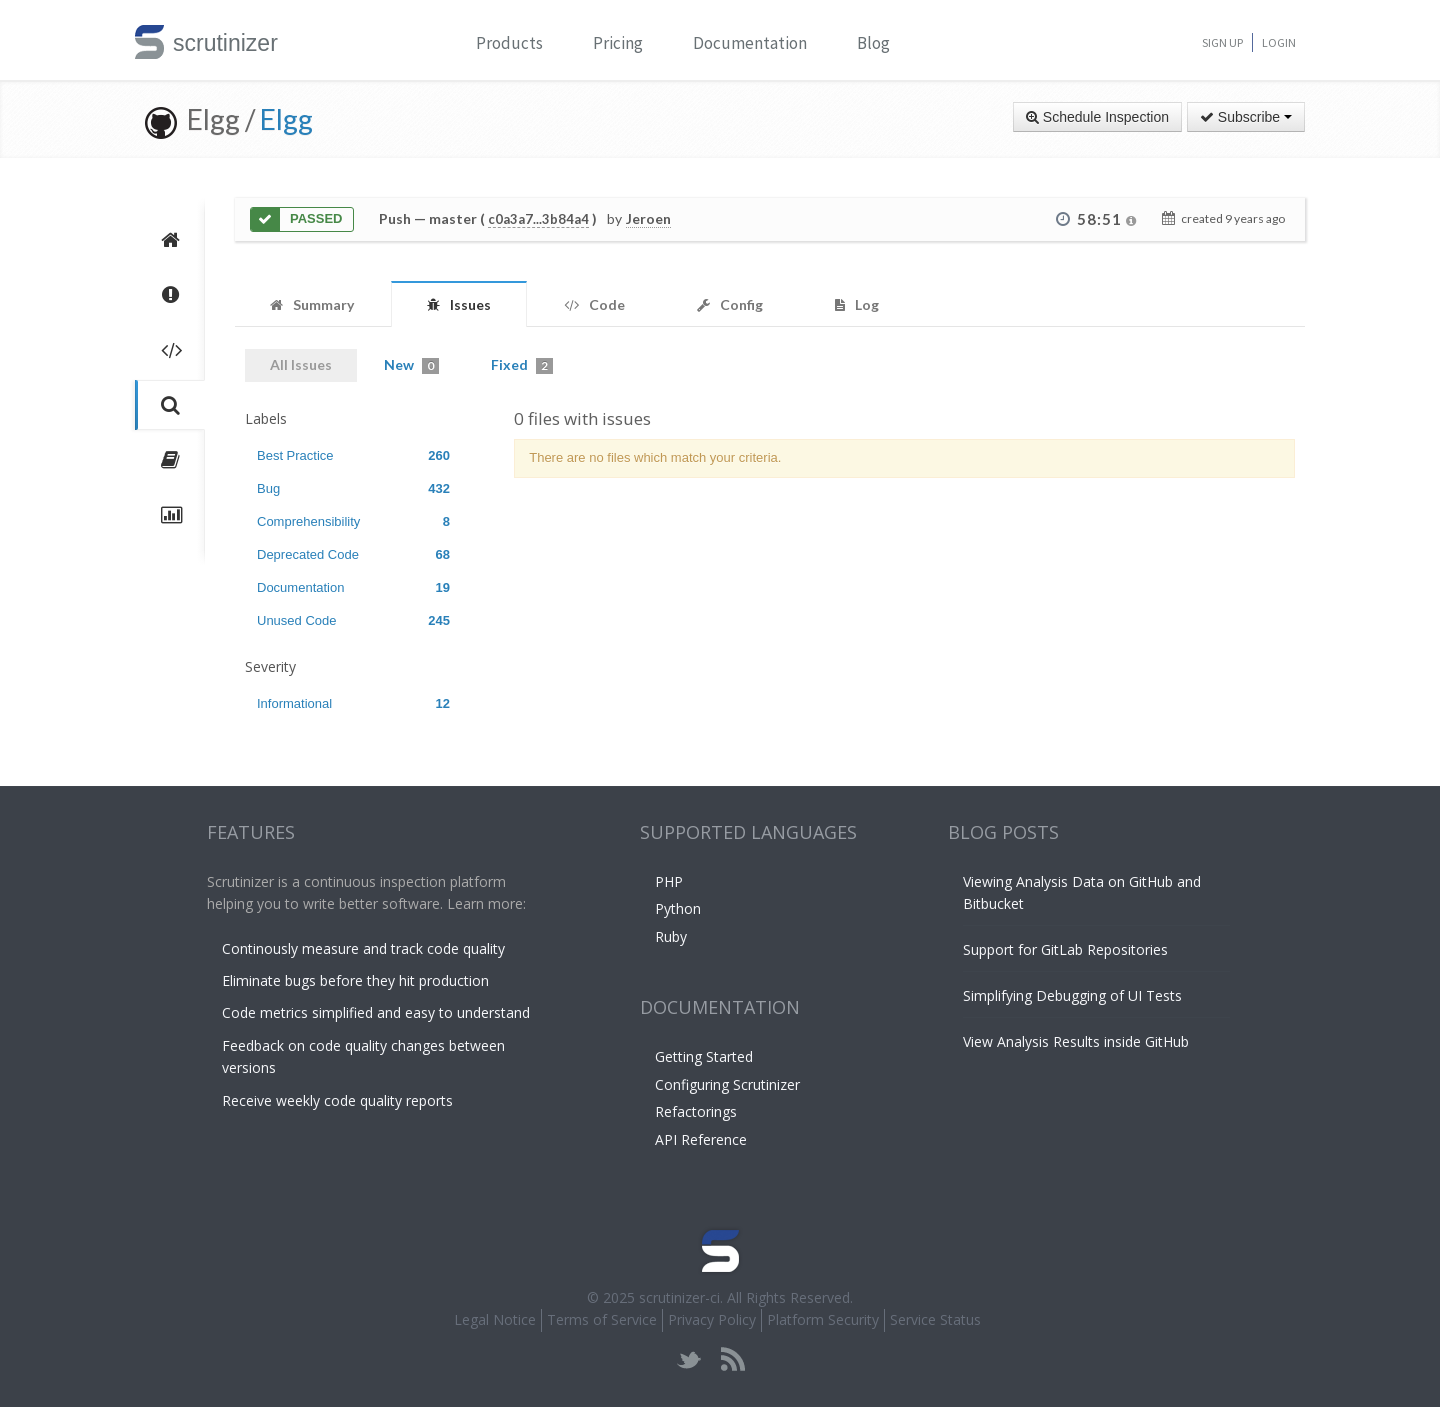 This screenshot has width=1440, height=1407. What do you see at coordinates (1097, 117) in the screenshot?
I see `Schedule Inspection` at bounding box center [1097, 117].